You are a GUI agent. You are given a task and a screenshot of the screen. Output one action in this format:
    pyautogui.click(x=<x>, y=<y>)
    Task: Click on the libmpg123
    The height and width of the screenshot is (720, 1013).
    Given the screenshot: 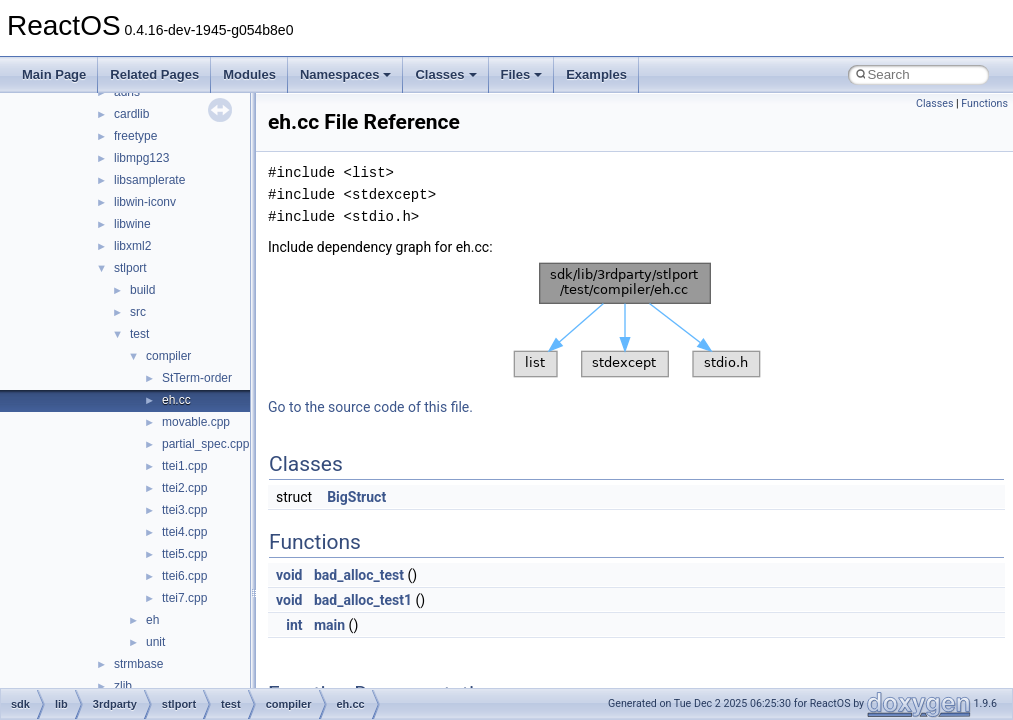 What is the action you would take?
    pyautogui.click(x=141, y=158)
    